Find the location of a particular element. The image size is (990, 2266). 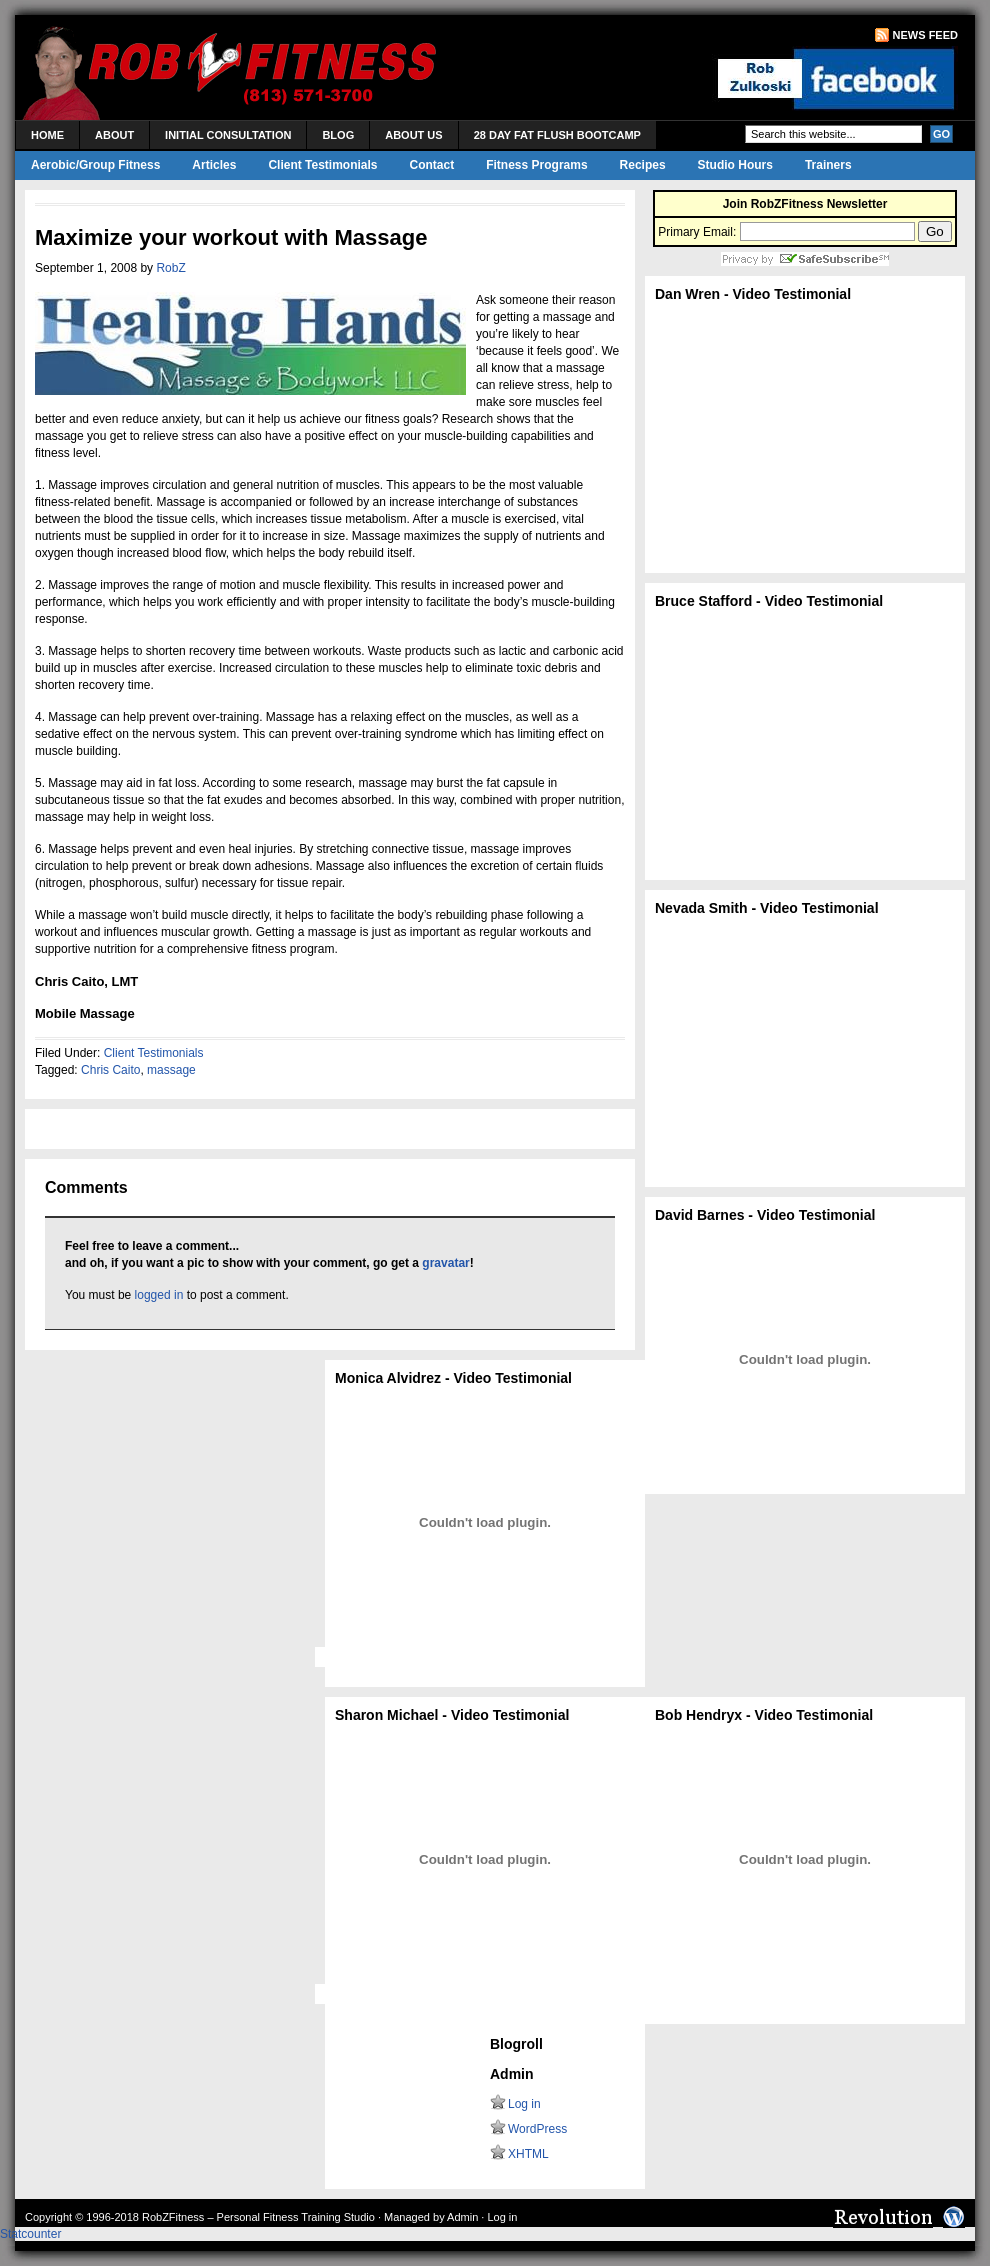

Home is located at coordinates (47, 135).